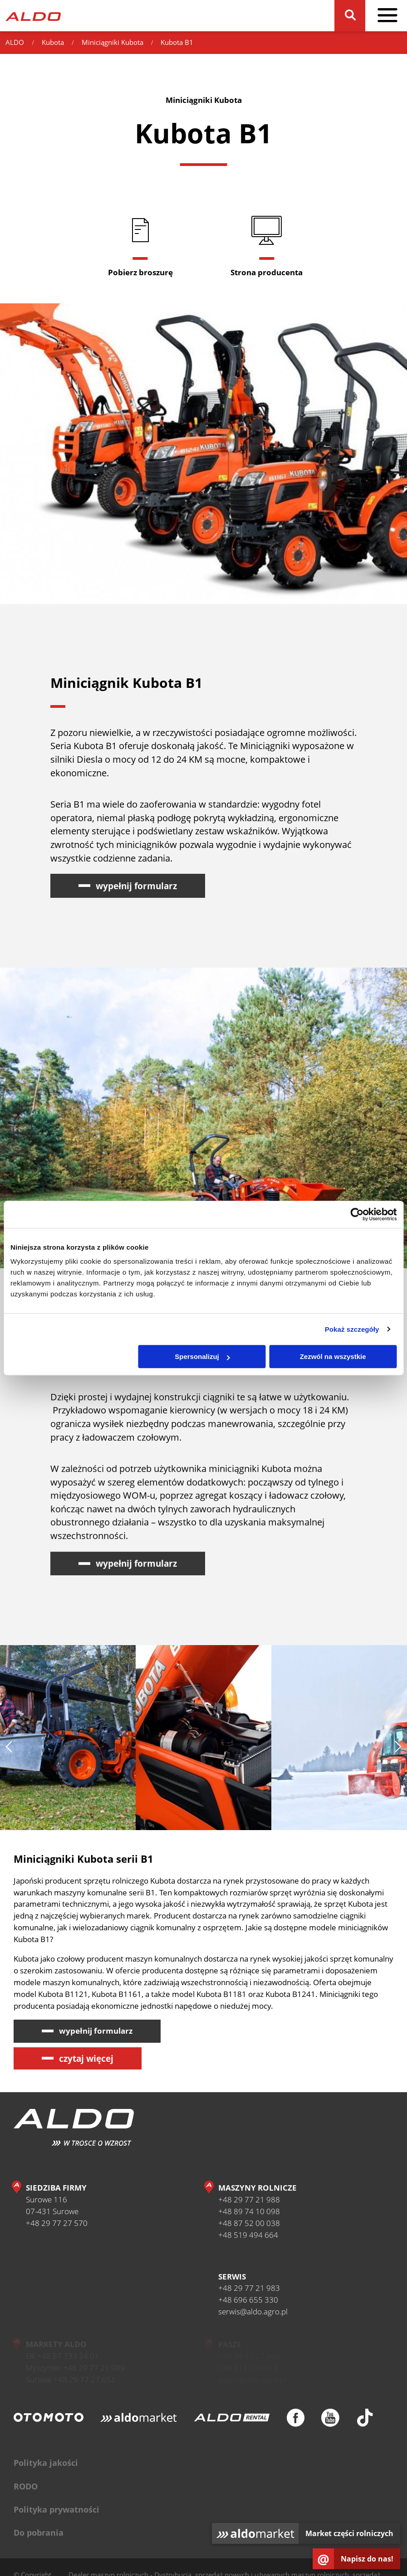  What do you see at coordinates (68, 1742) in the screenshot?
I see `[Zastosowanie miniciągników Kubota B1]` at bounding box center [68, 1742].